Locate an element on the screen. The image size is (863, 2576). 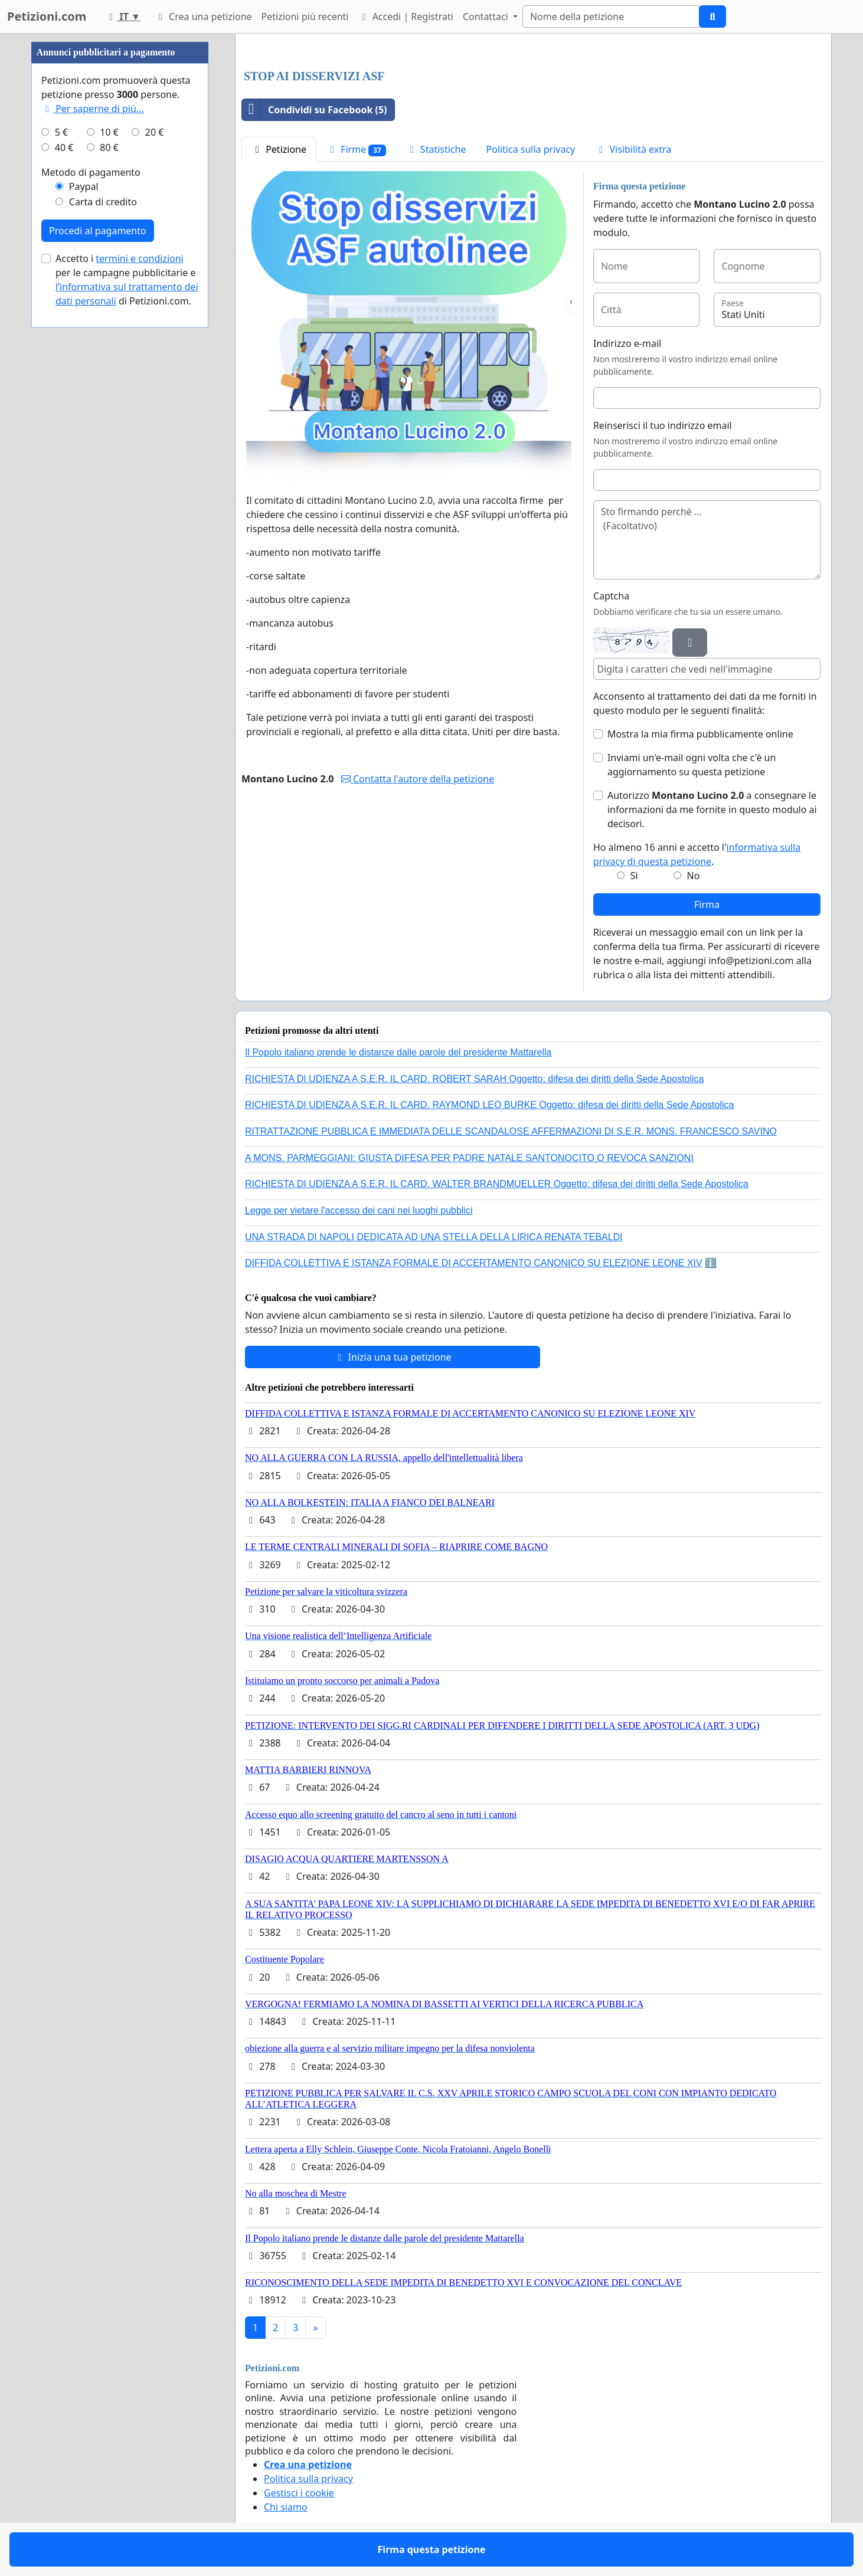
20 € is located at coordinates (154, 132).